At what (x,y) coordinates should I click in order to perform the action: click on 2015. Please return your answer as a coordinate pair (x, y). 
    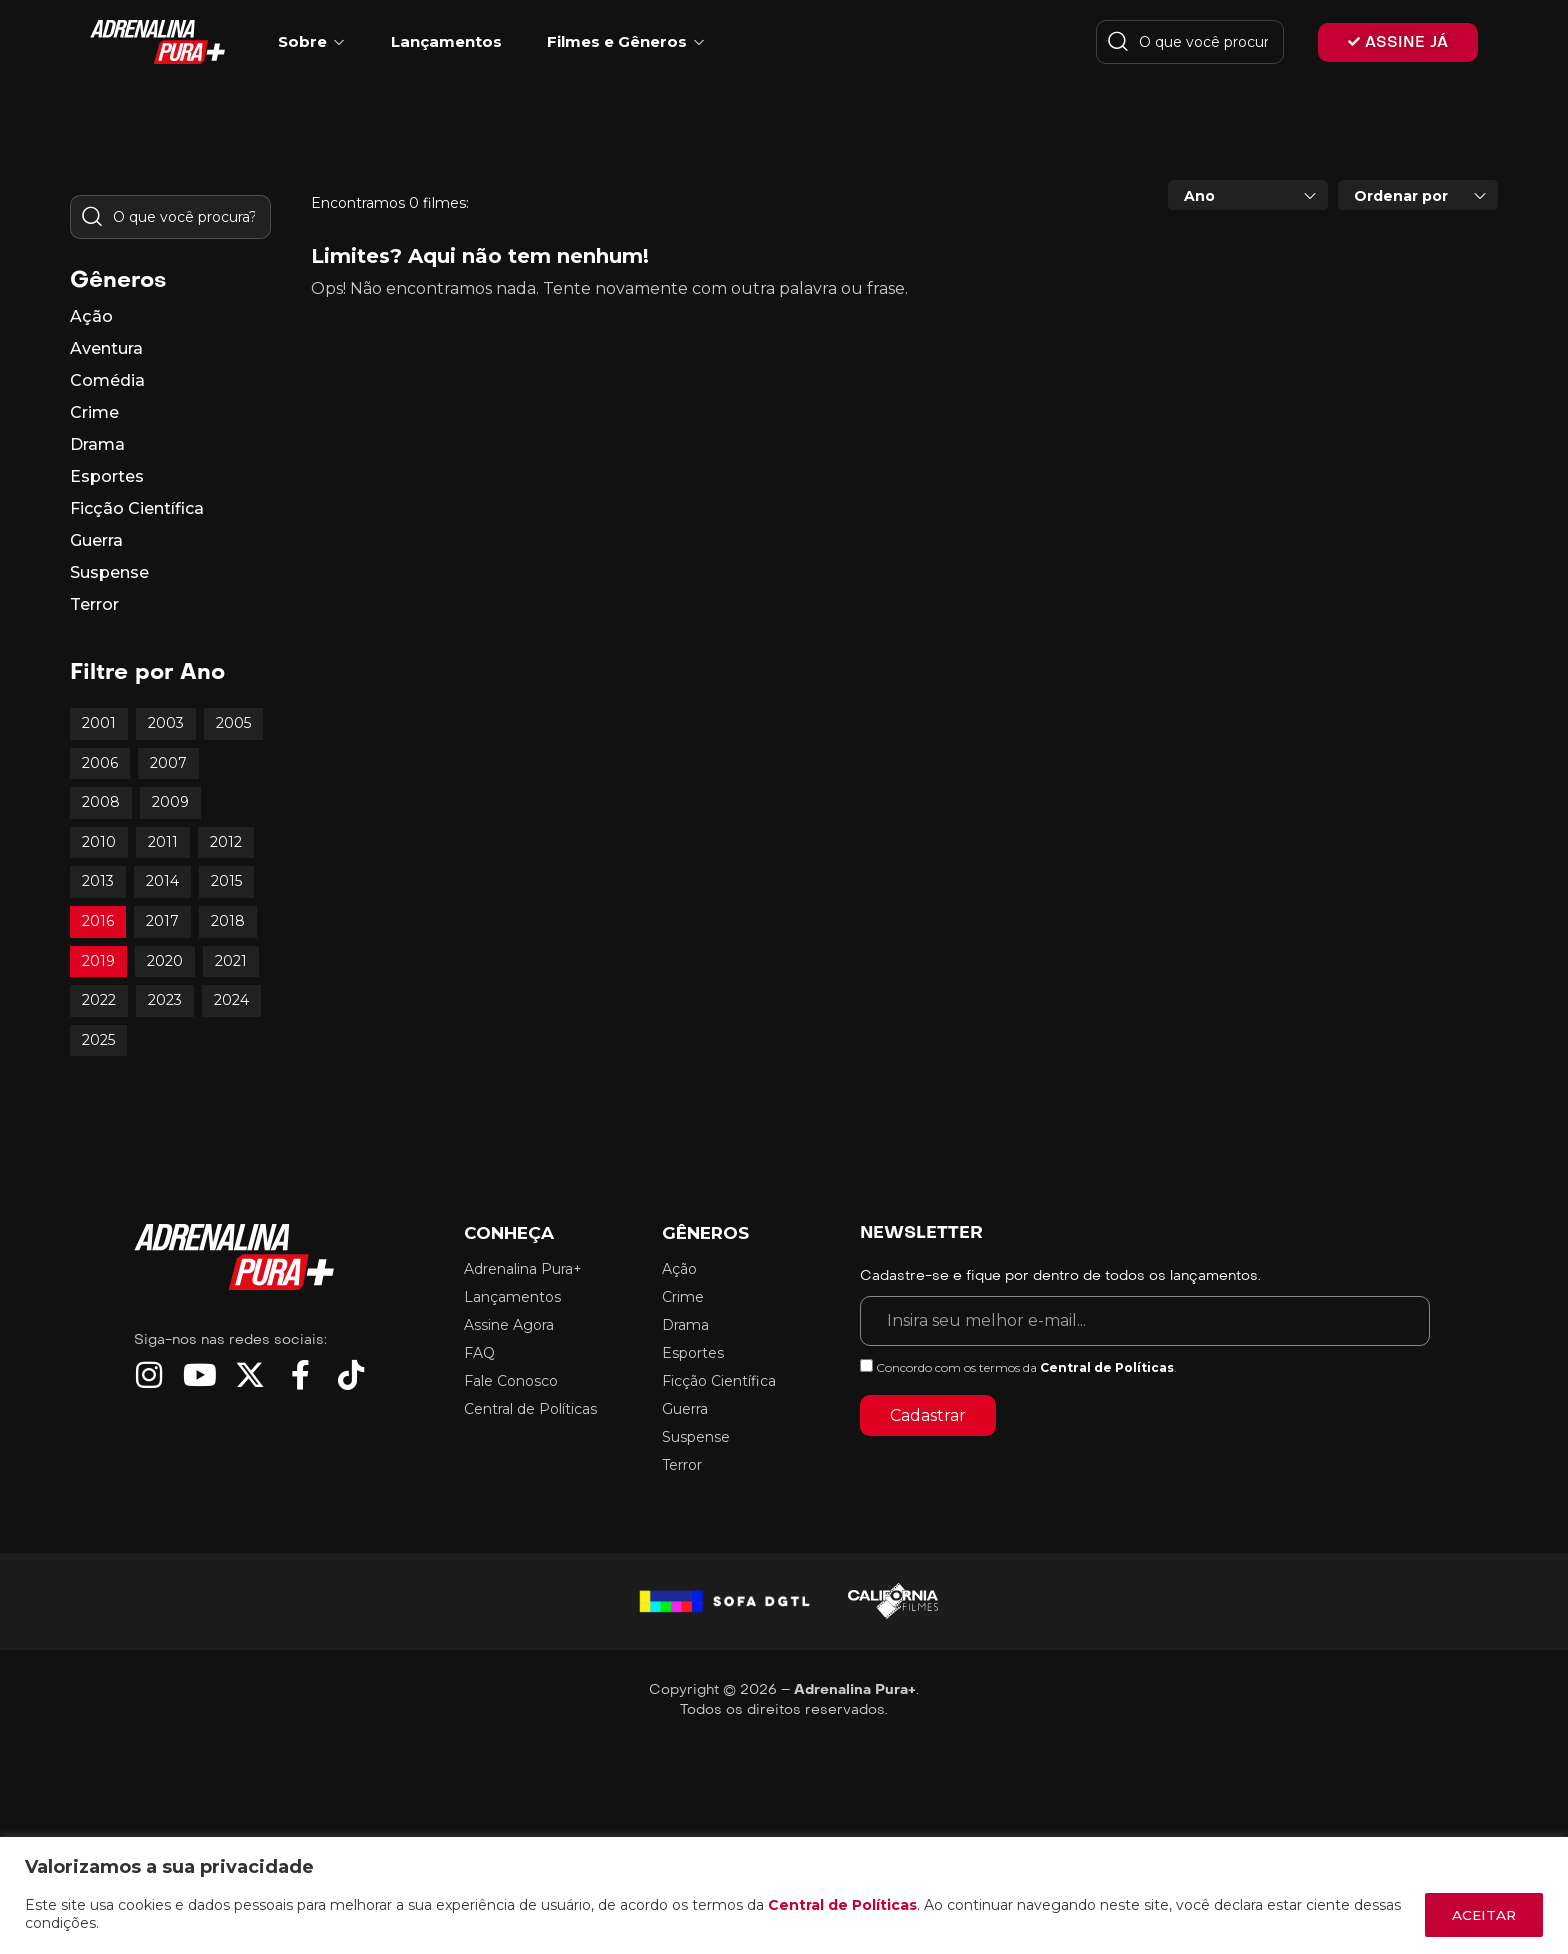
    Looking at the image, I should click on (226, 881).